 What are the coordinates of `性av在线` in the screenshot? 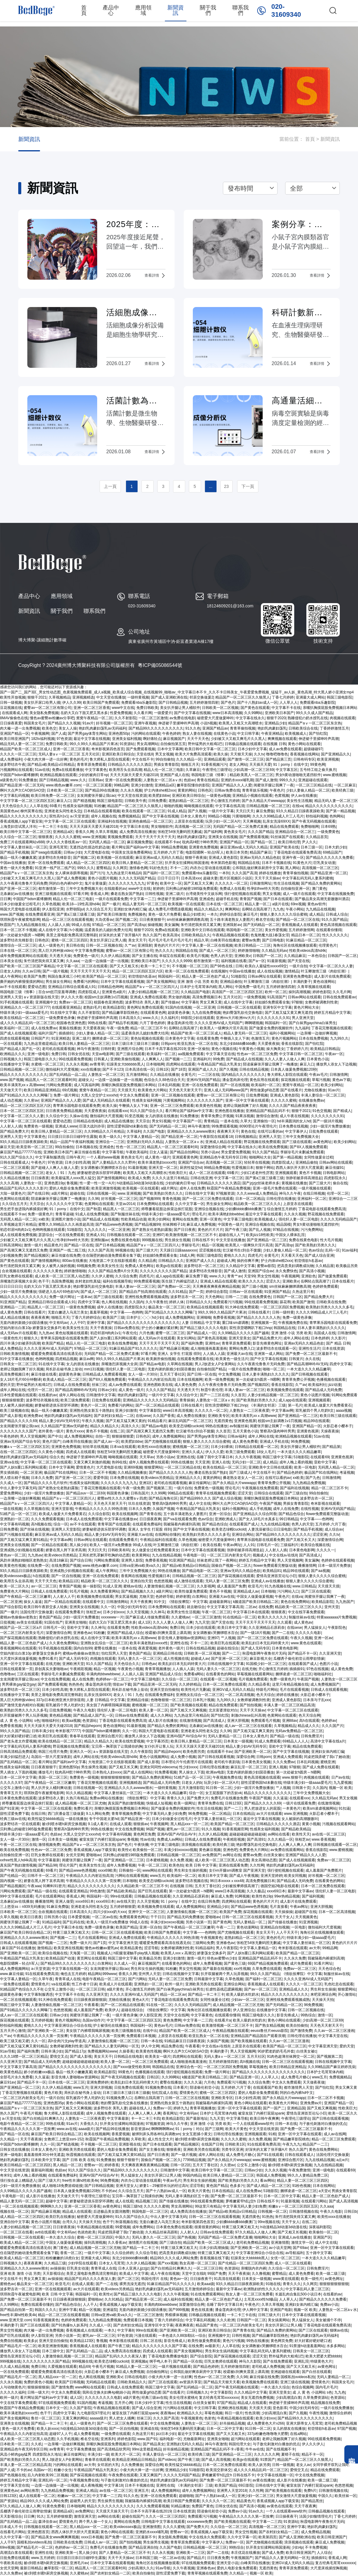 It's located at (147, 1839).